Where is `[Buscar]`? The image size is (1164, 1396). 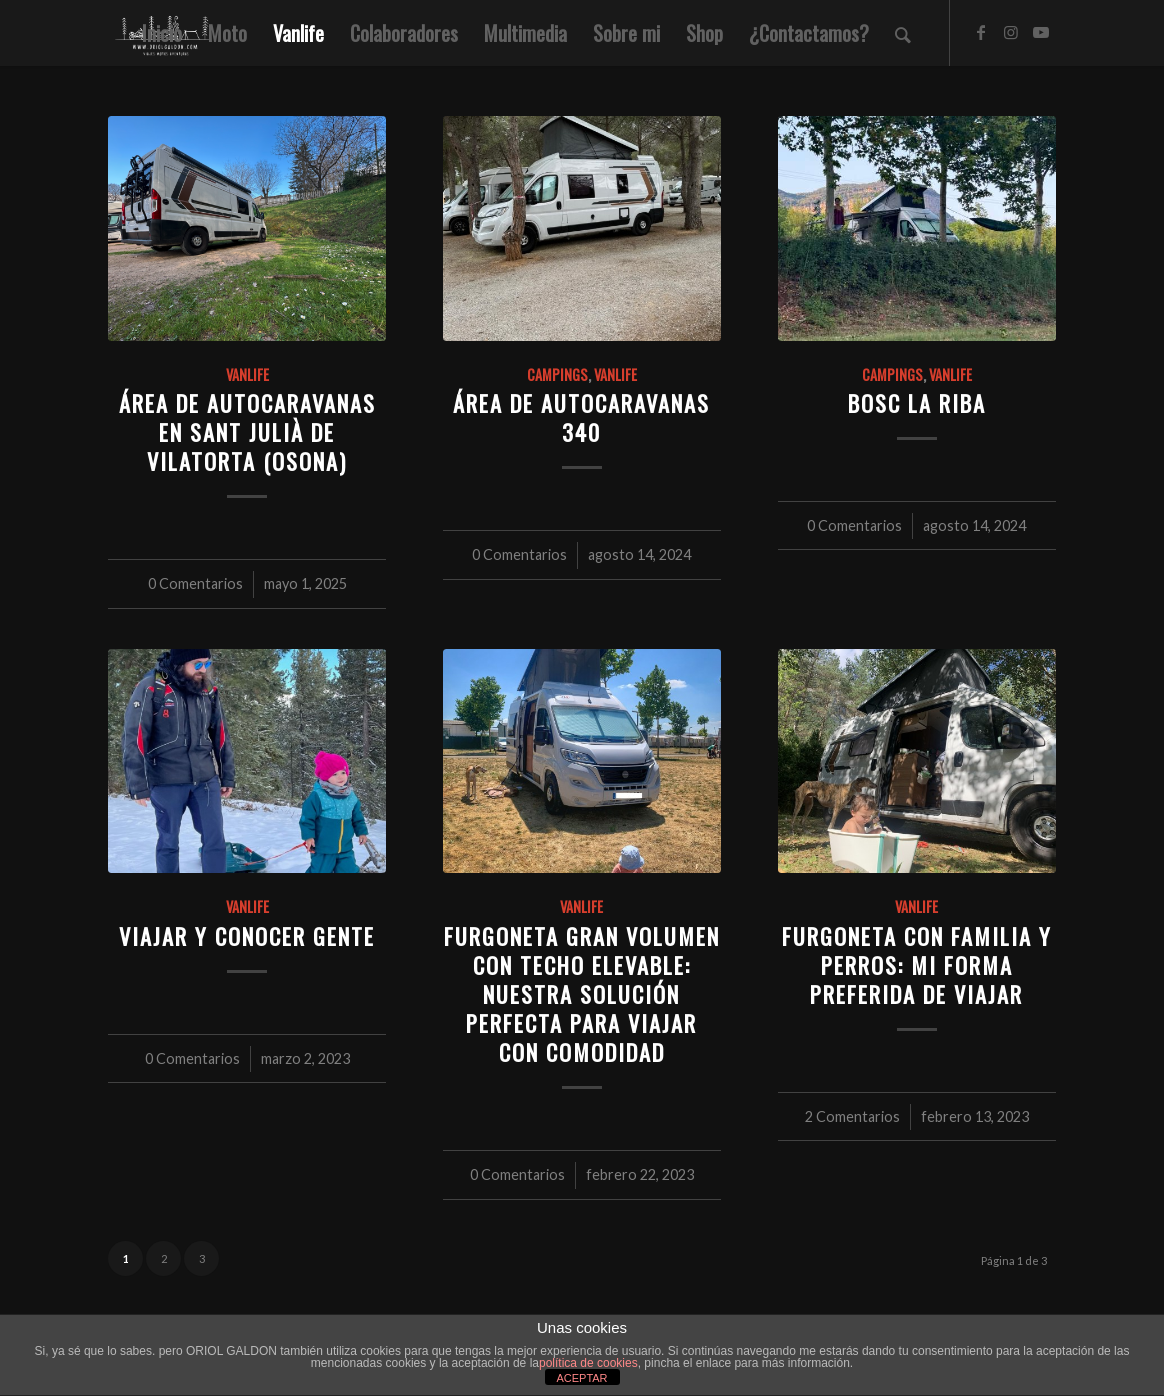 [Buscar] is located at coordinates (903, 33).